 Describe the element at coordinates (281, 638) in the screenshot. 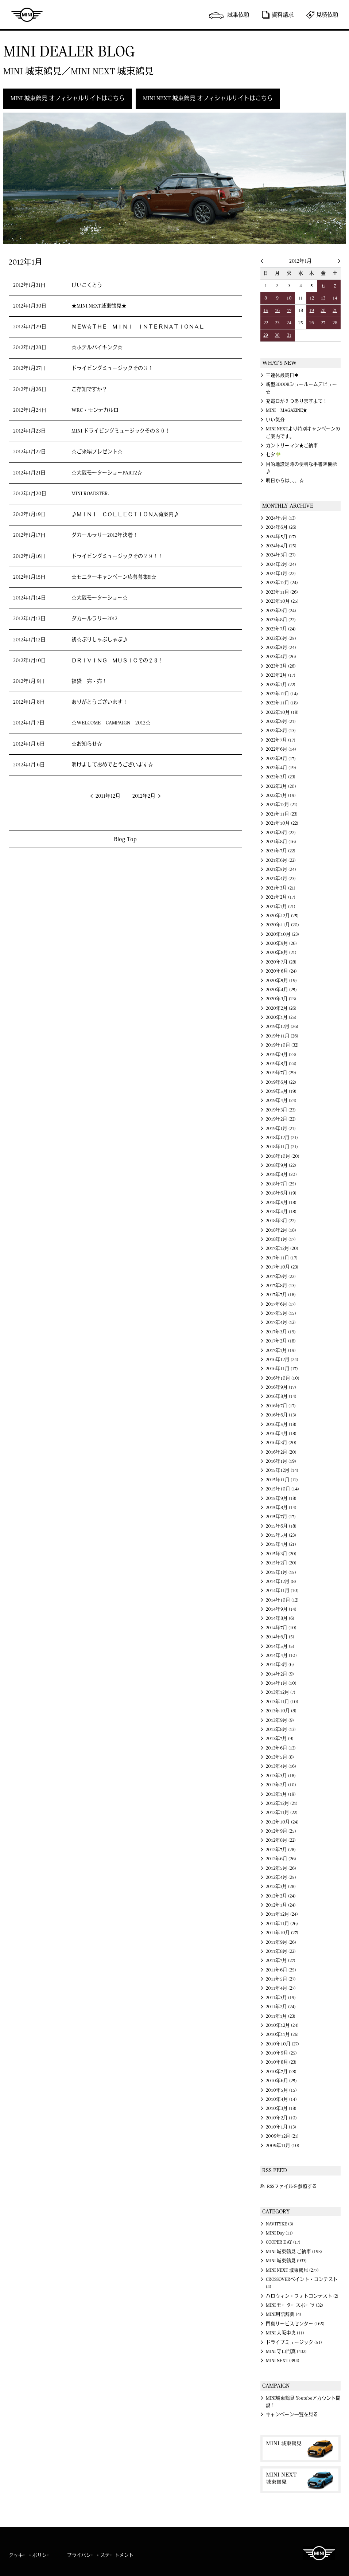

I see `2023年6月 (25)` at that location.